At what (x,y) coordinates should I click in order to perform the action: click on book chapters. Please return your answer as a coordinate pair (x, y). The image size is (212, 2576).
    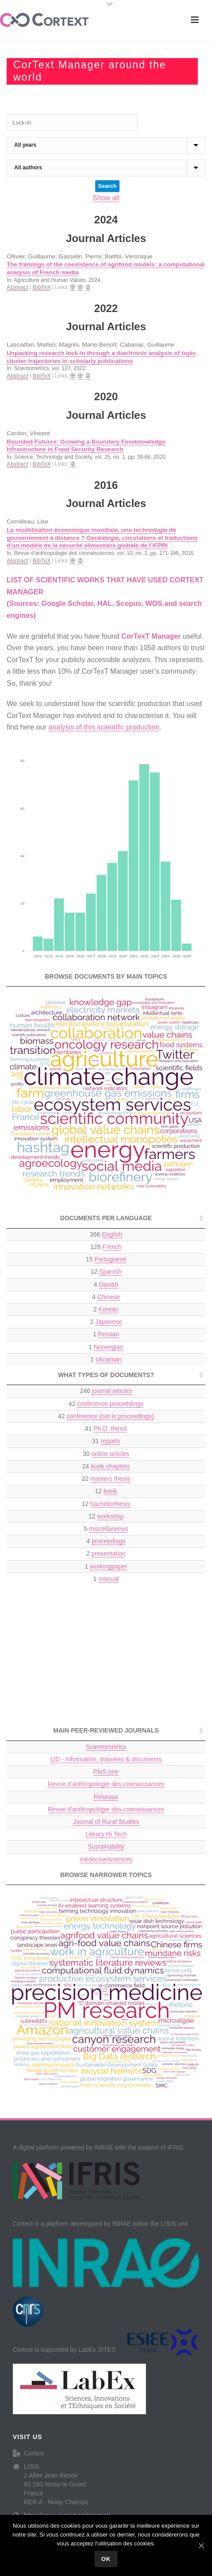
    Looking at the image, I should click on (110, 1466).